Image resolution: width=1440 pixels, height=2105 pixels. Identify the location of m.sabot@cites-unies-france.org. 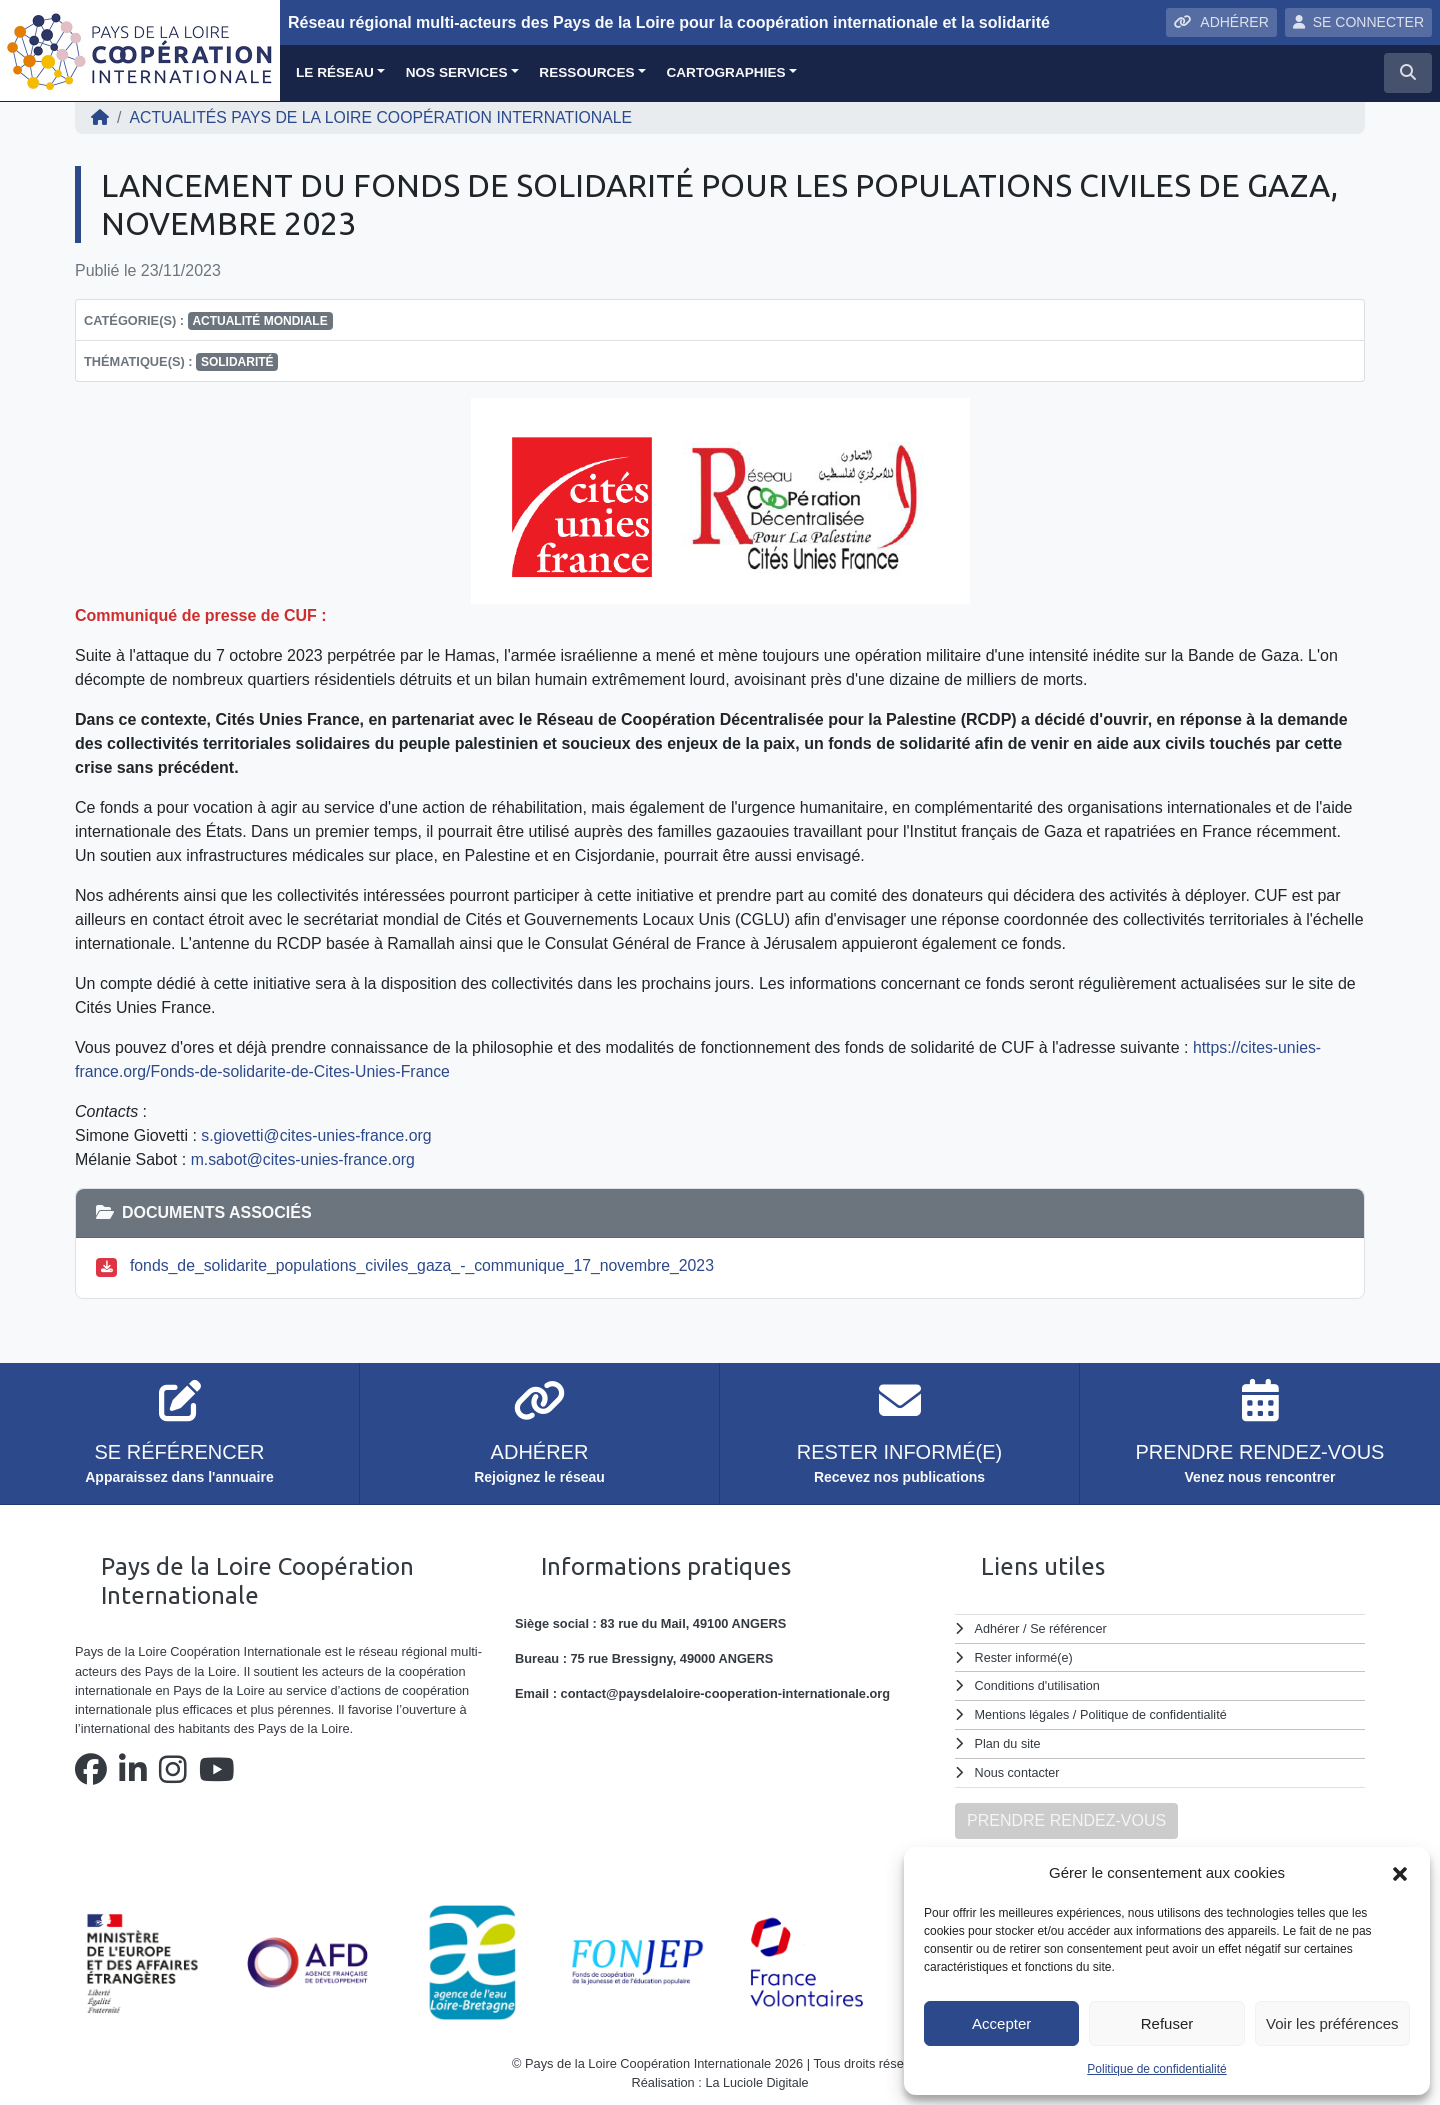
(304, 1159).